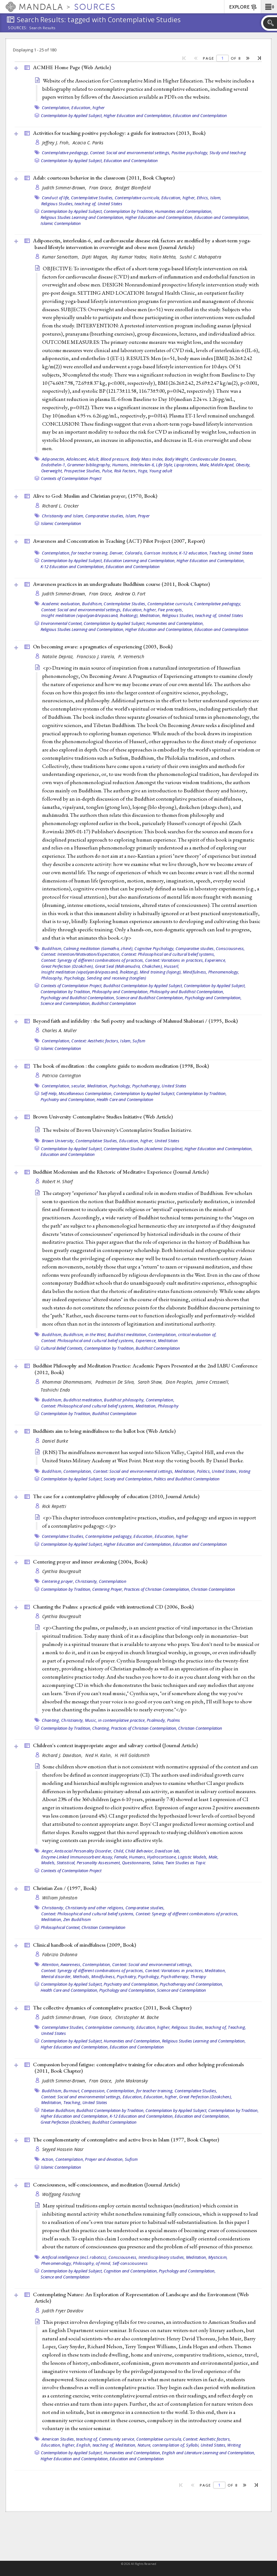 The height and width of the screenshot is (2576, 277). What do you see at coordinates (143, 985) in the screenshot?
I see `Buddhist Contemplation by Applied Subject,` at bounding box center [143, 985].